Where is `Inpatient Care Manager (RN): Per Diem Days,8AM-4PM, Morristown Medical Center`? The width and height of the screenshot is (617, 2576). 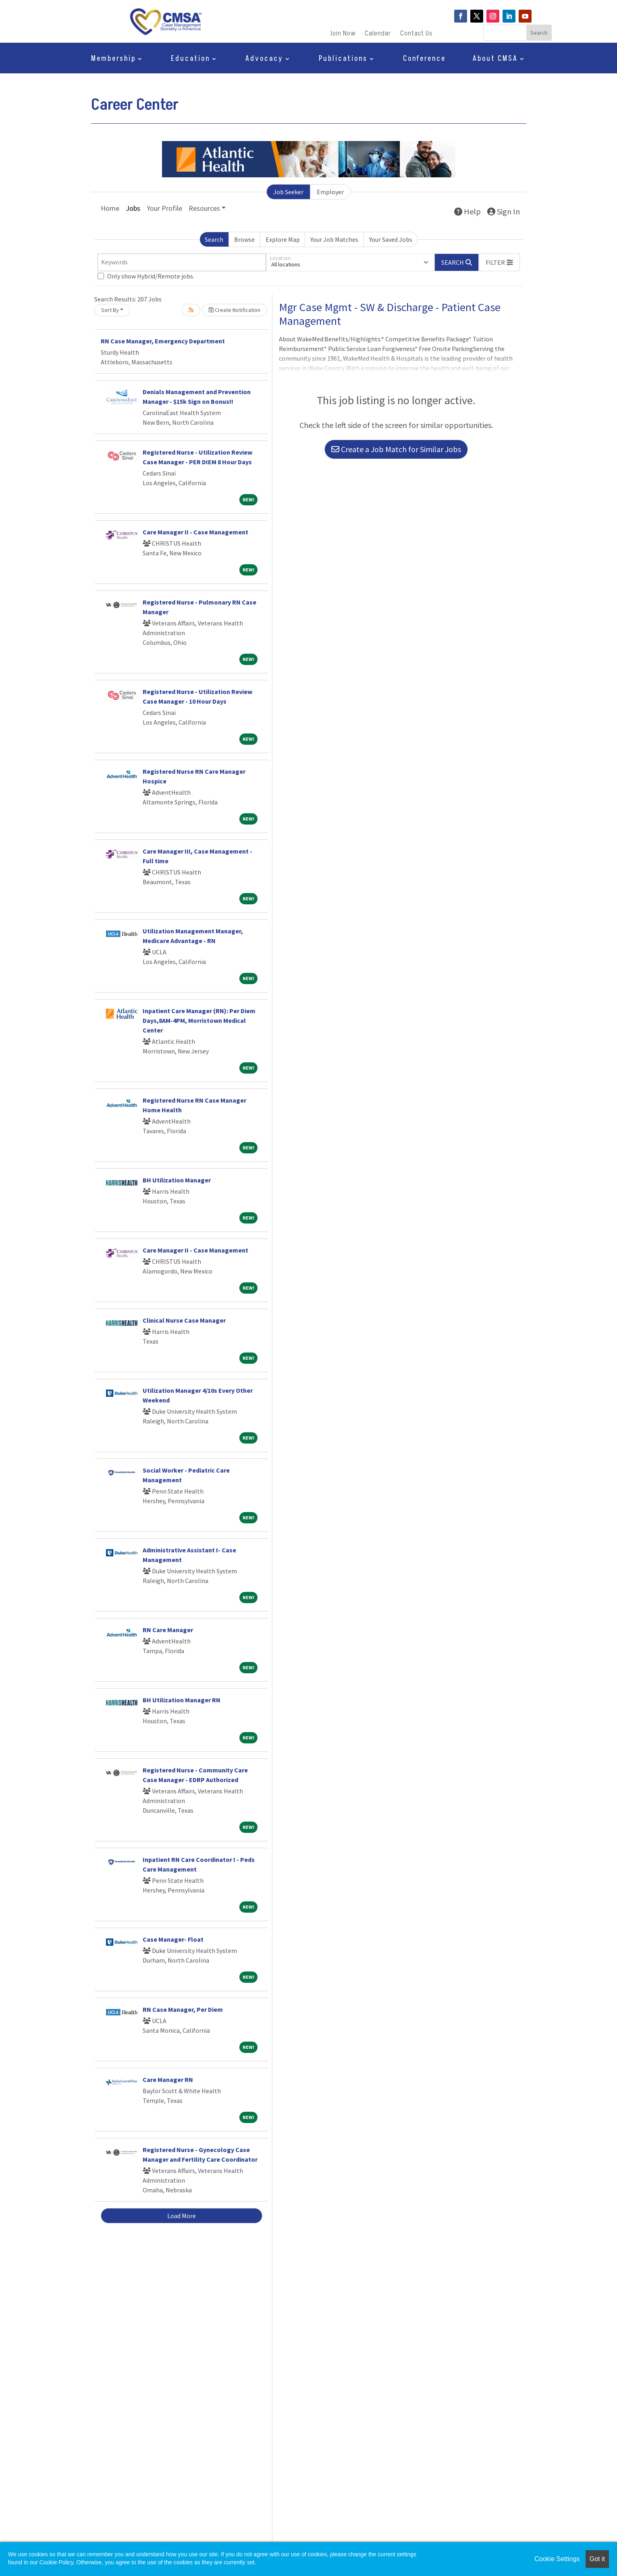 Inpatient Care Manager (RN): Per Diem Days,8AM-4PM, Morristown Medical Center is located at coordinates (199, 1020).